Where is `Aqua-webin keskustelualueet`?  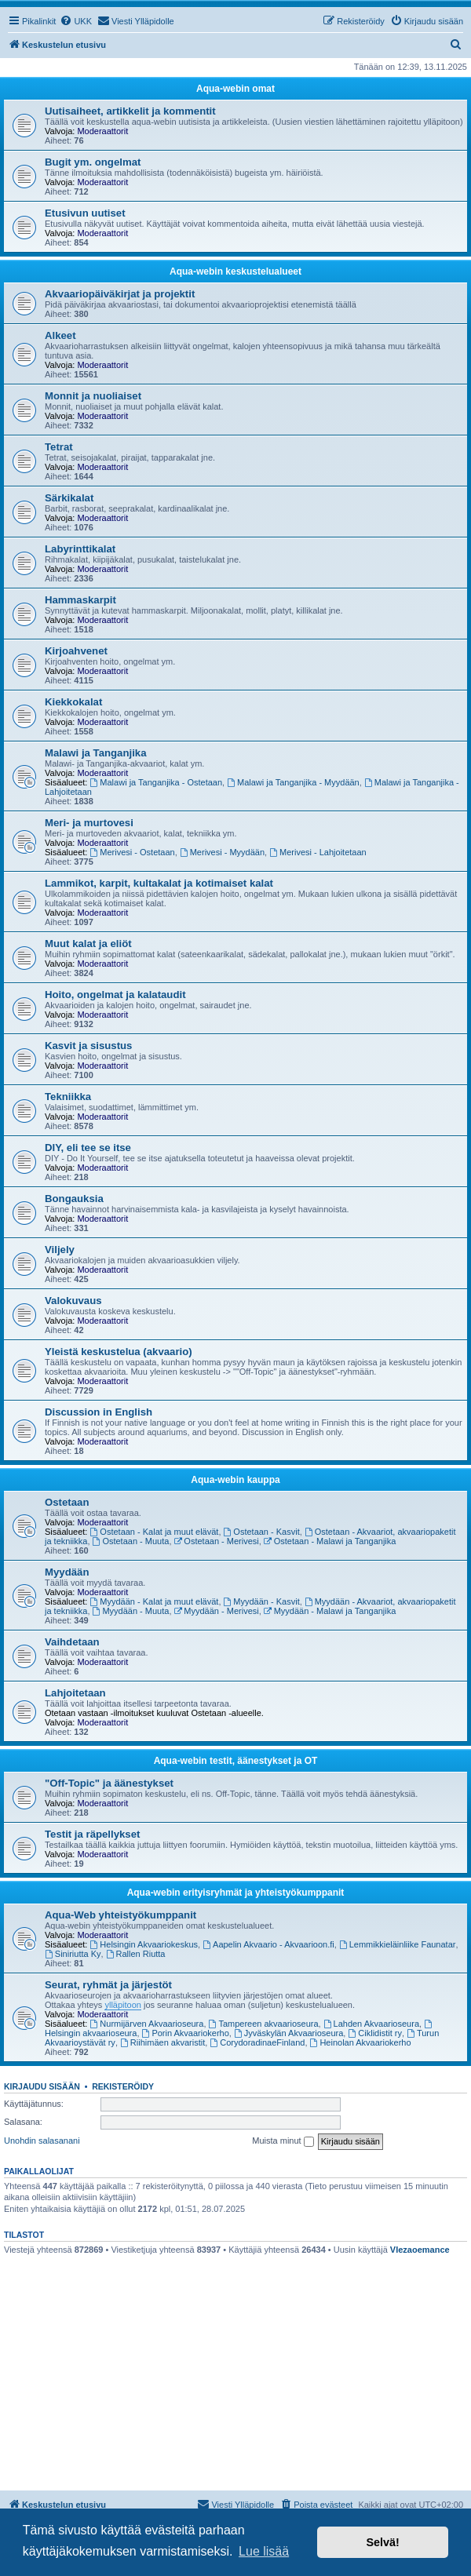 Aqua-webin keskustelualueet is located at coordinates (235, 271).